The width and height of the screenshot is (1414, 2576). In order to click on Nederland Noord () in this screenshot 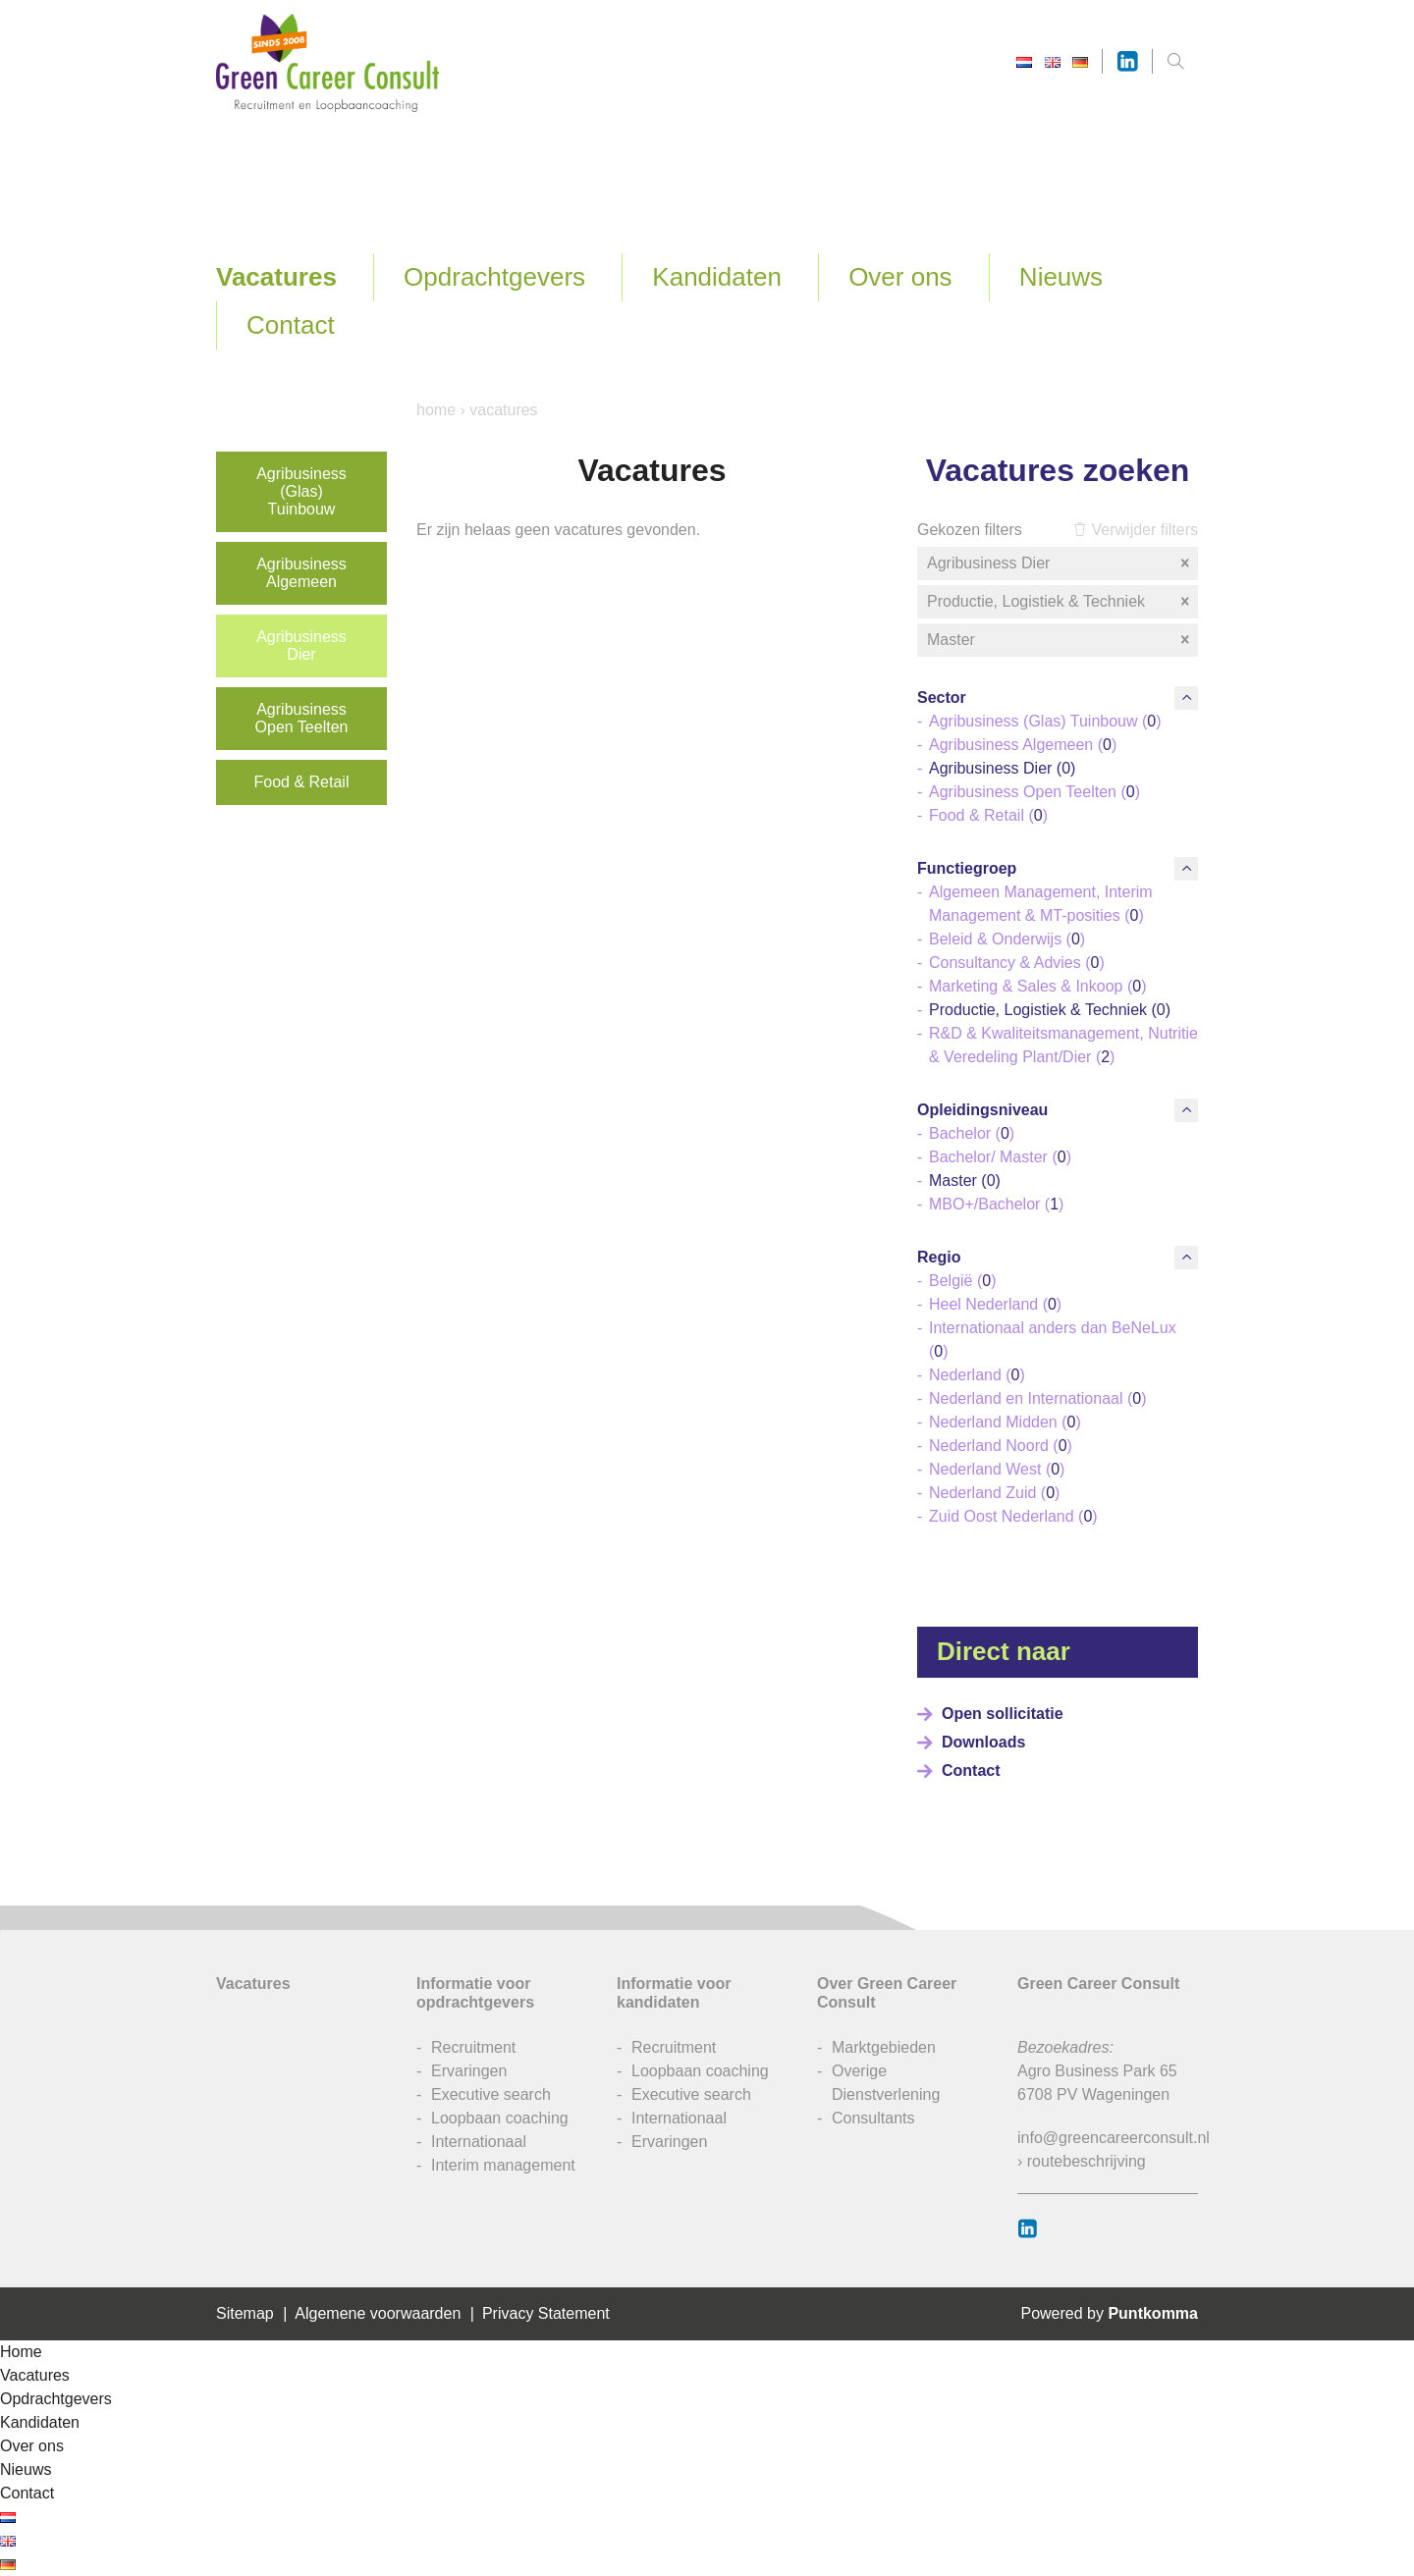, I will do `click(1000, 1445)`.